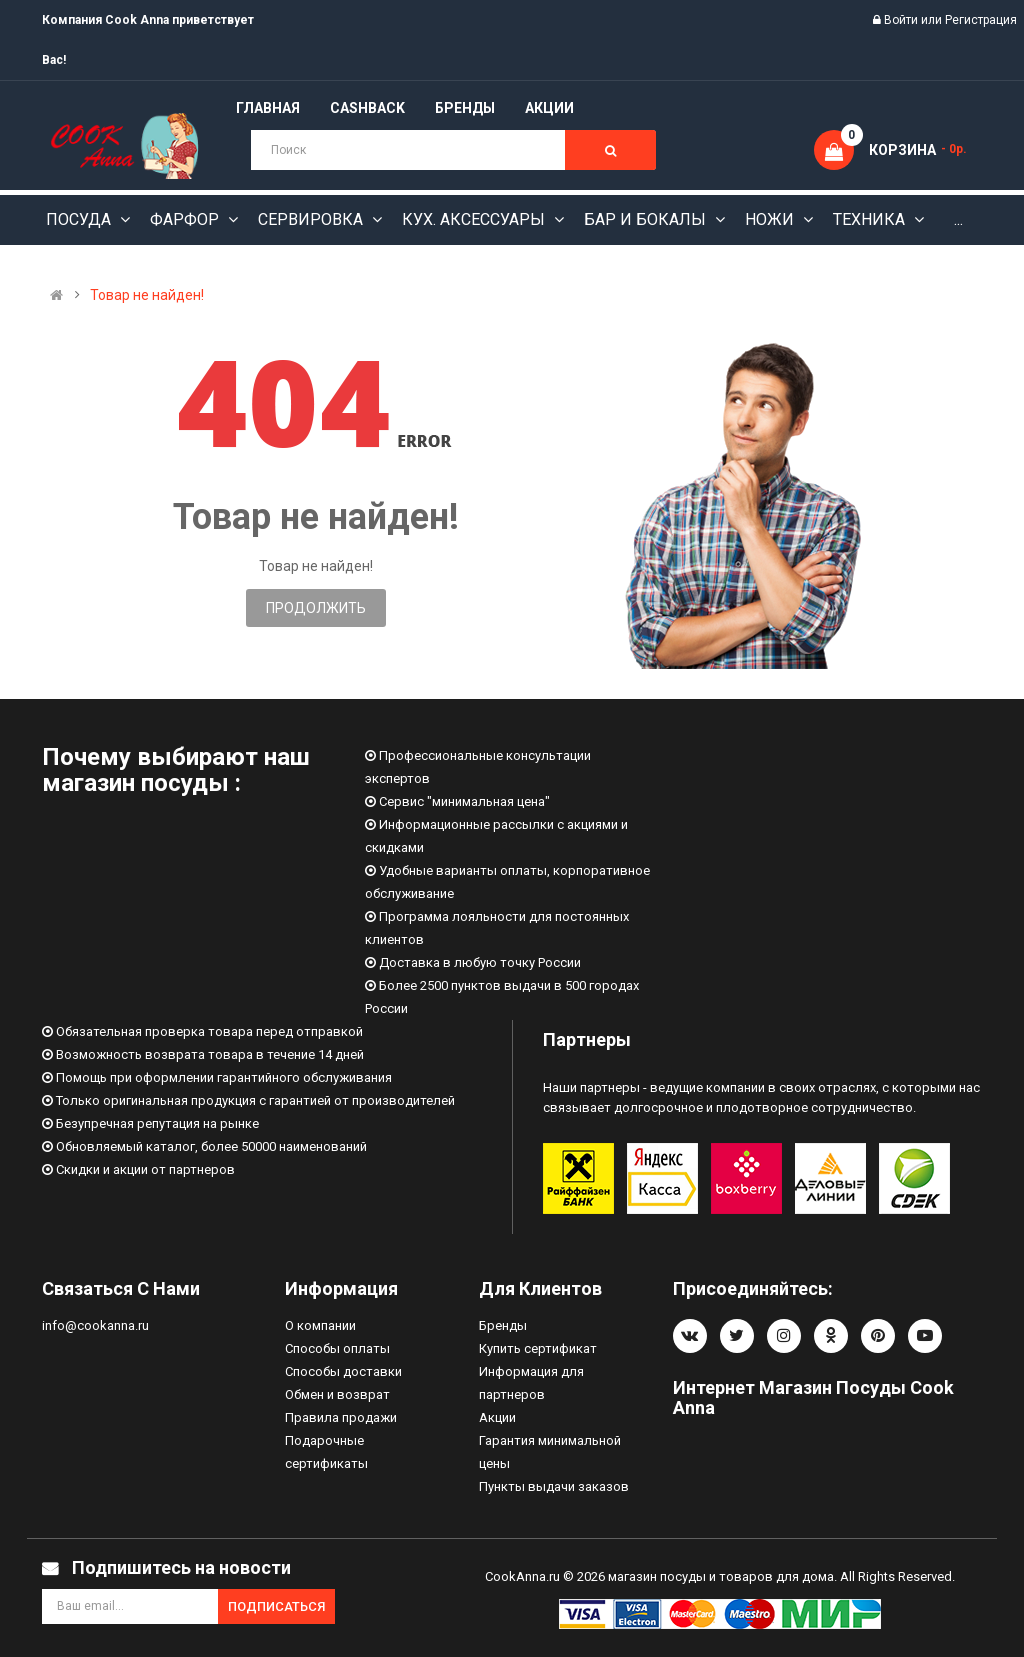 This screenshot has width=1024, height=1657. I want to click on ..., so click(958, 219).